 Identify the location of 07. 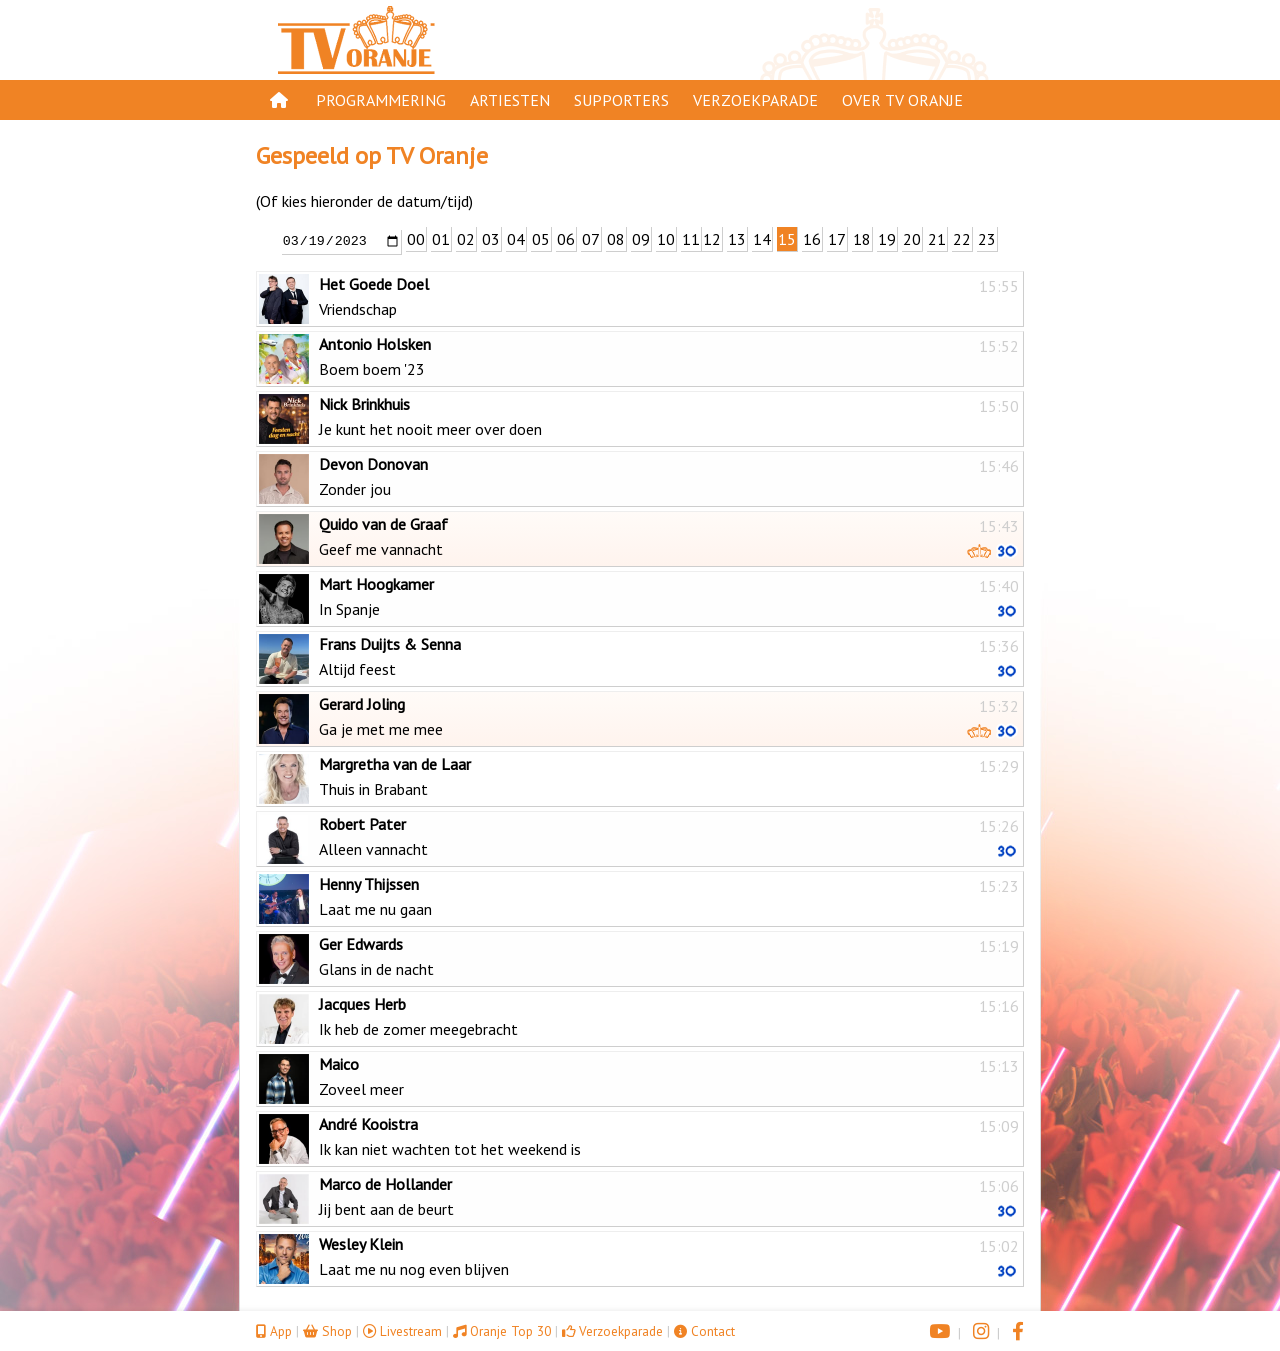
(591, 239).